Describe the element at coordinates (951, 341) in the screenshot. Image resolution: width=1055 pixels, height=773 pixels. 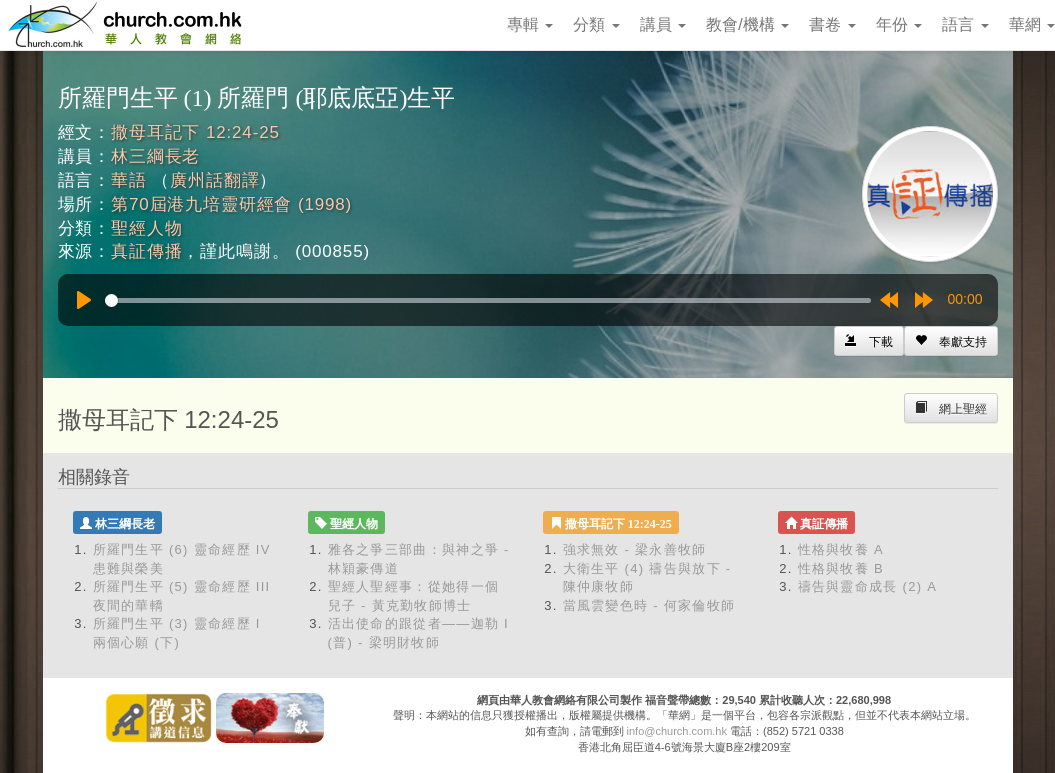
I see `[Left Align]` at that location.